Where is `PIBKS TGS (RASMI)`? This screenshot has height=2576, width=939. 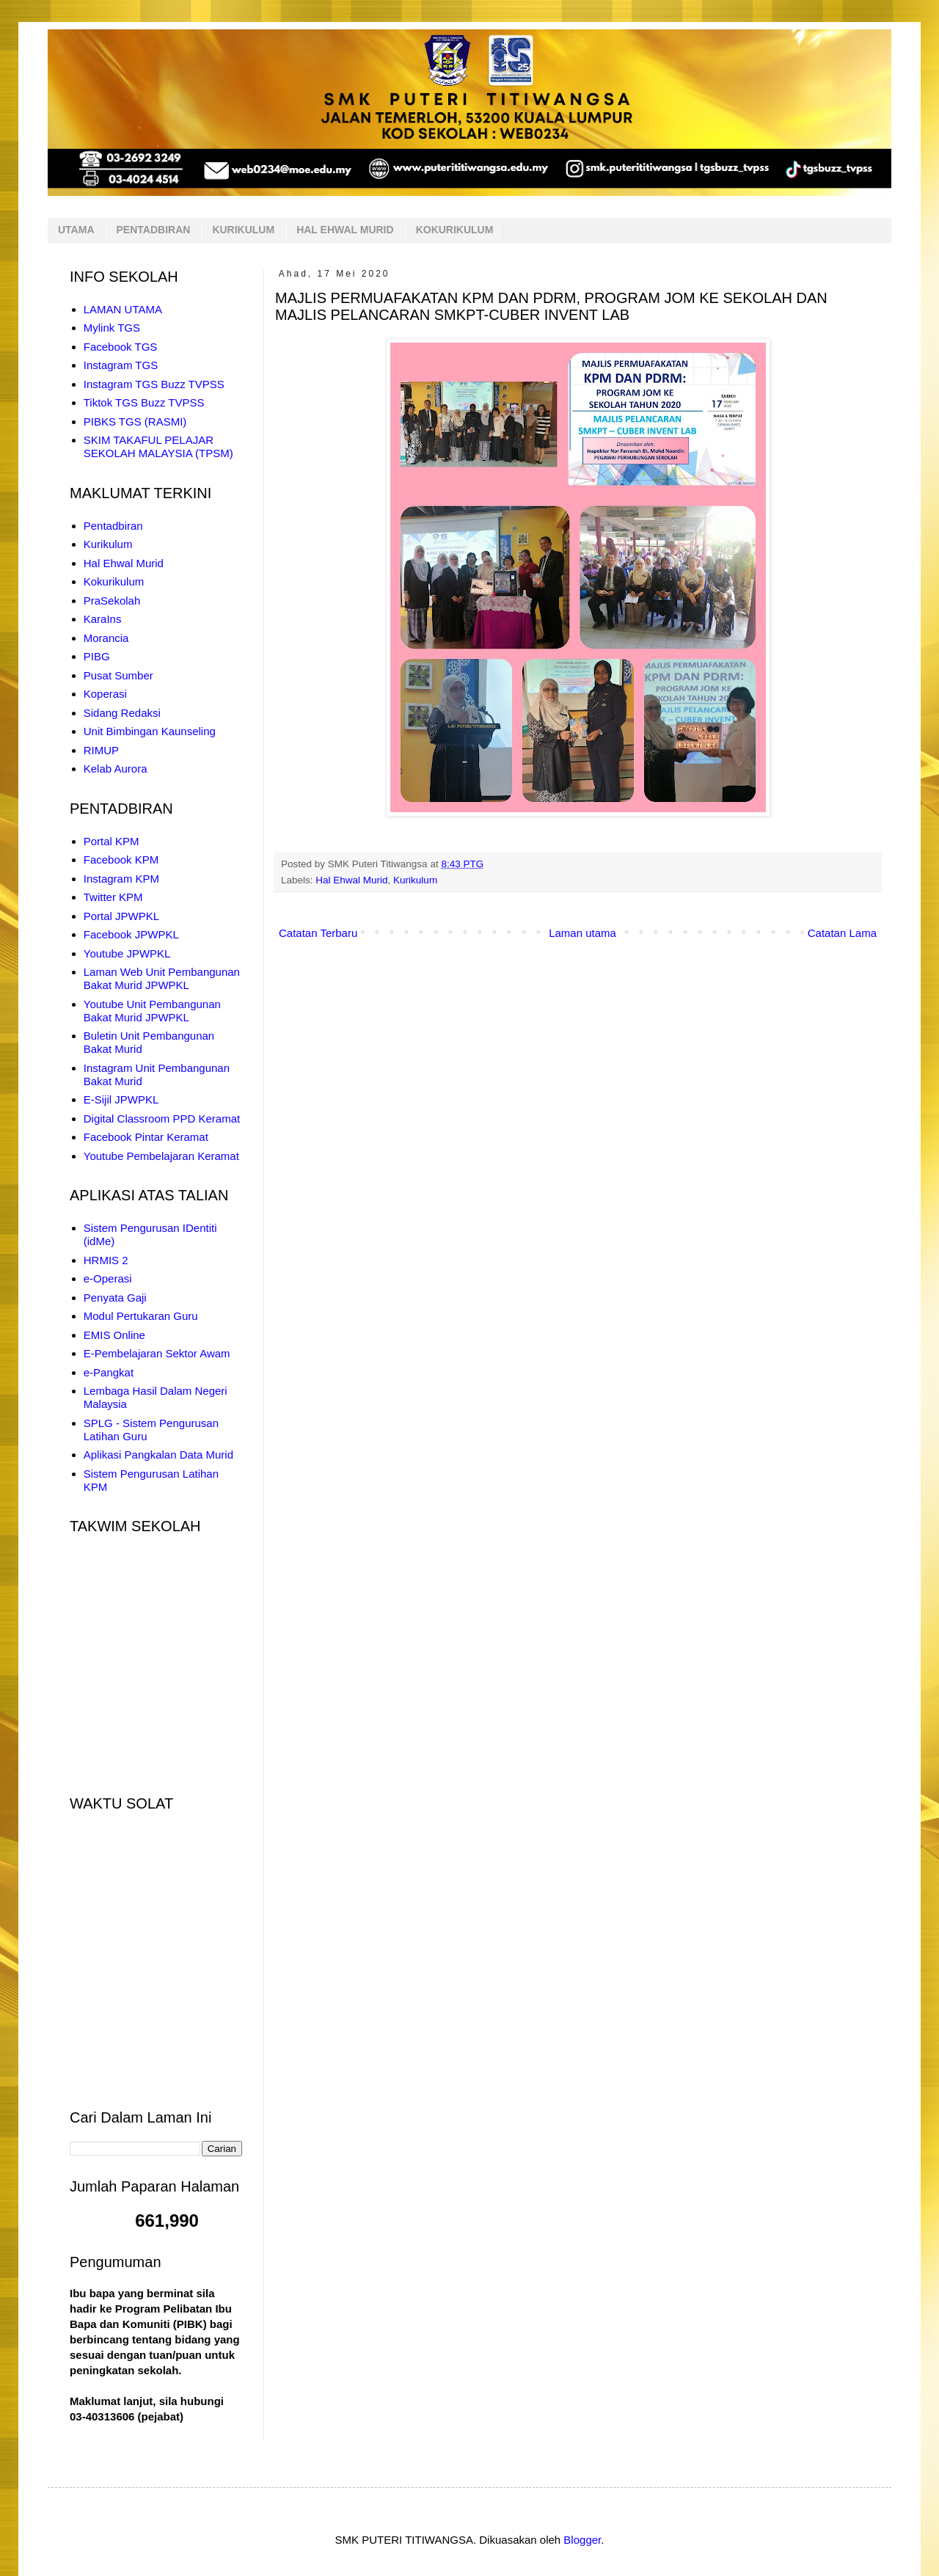 PIBKS TGS (RASMI) is located at coordinates (135, 421).